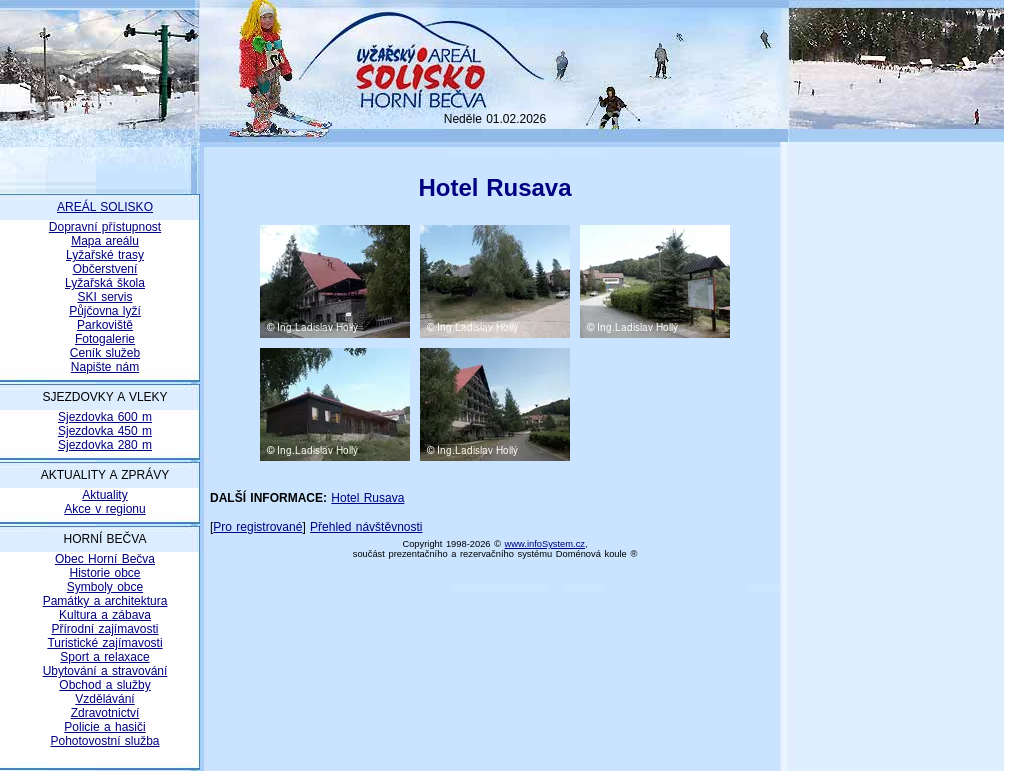 The height and width of the screenshot is (771, 1024). I want to click on Ubytování a stravování, so click(105, 671).